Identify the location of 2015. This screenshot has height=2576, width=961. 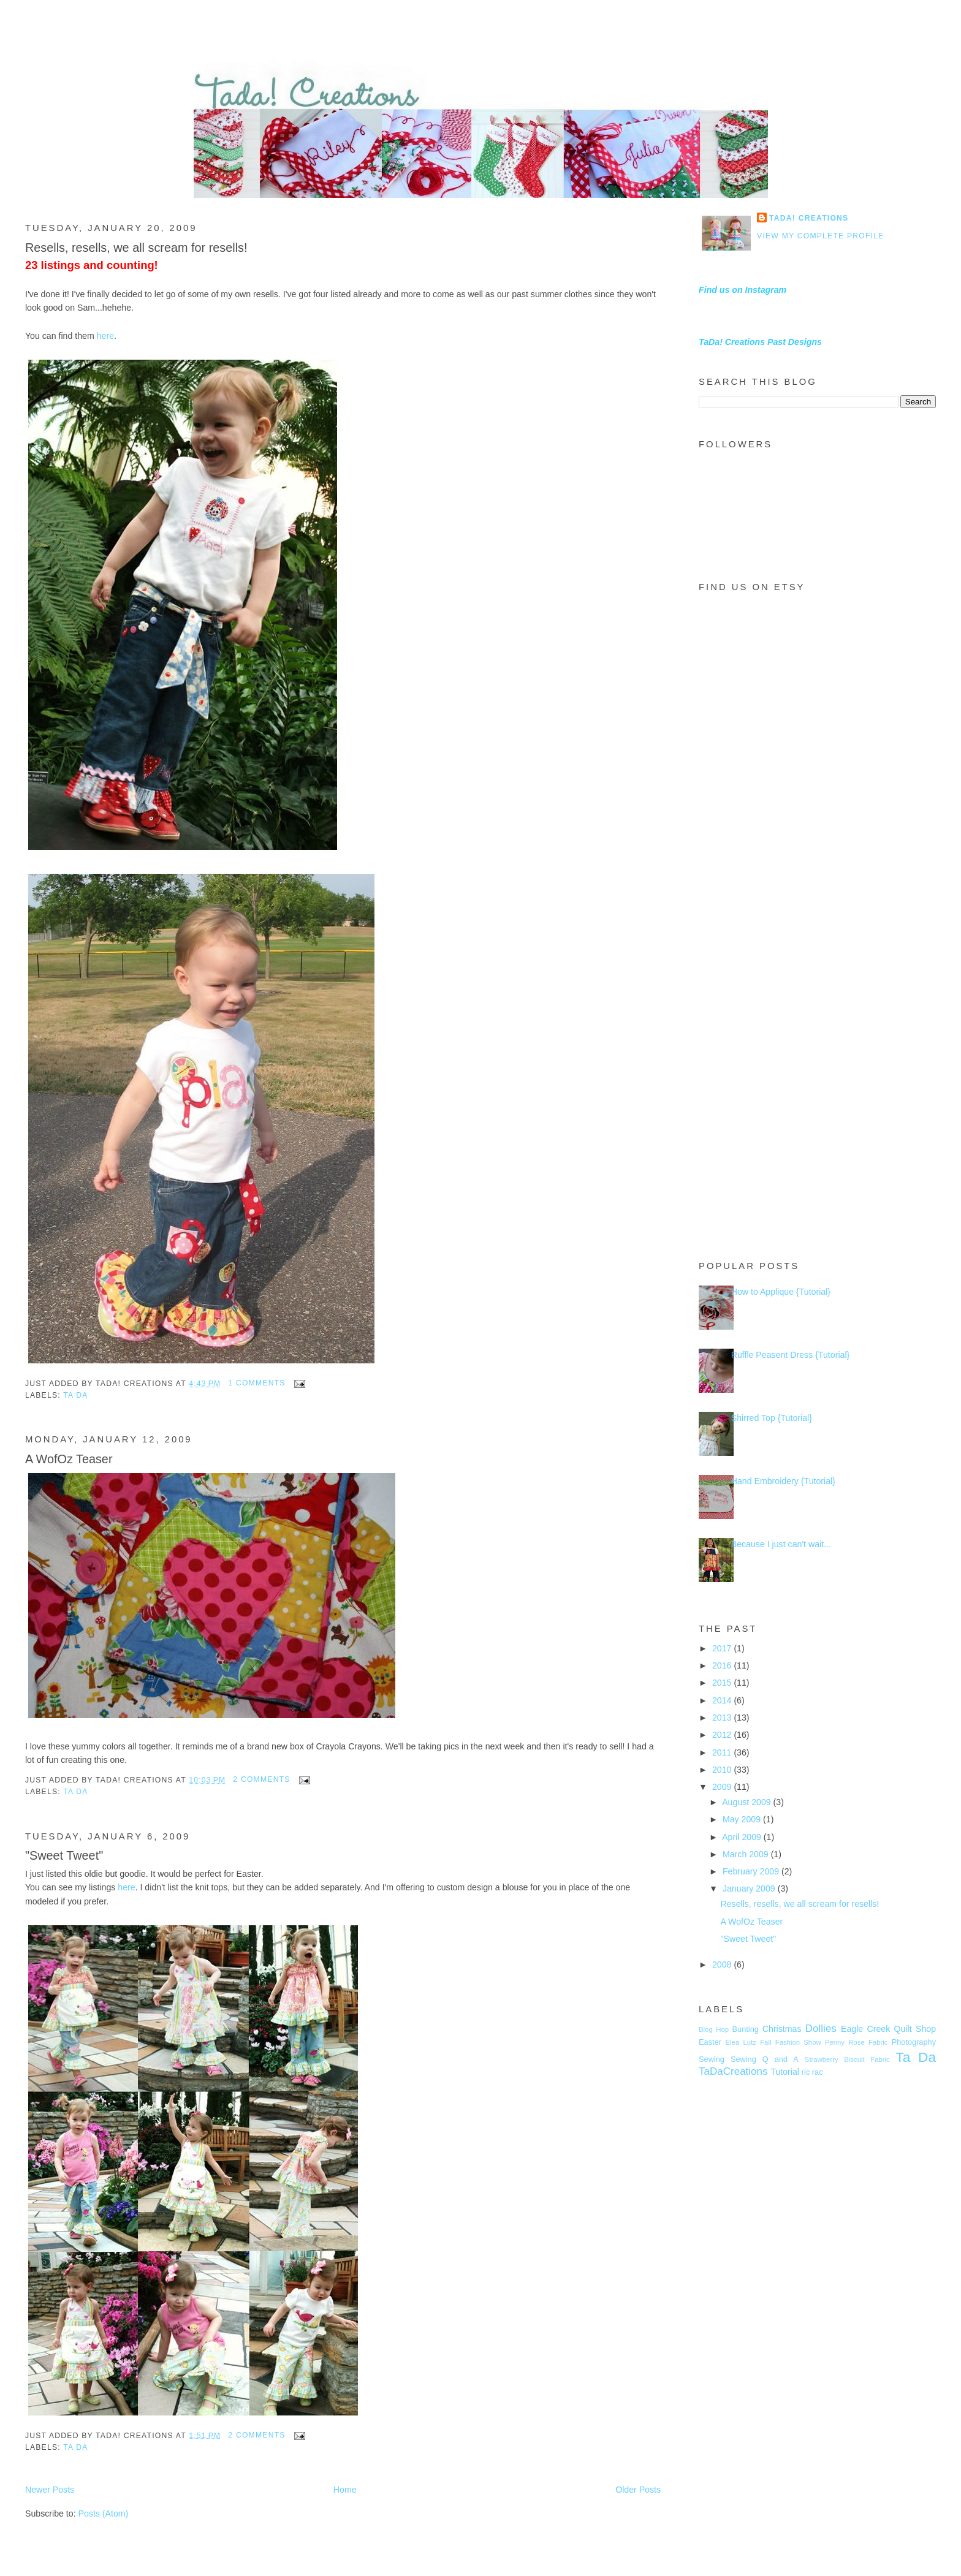
(723, 1683).